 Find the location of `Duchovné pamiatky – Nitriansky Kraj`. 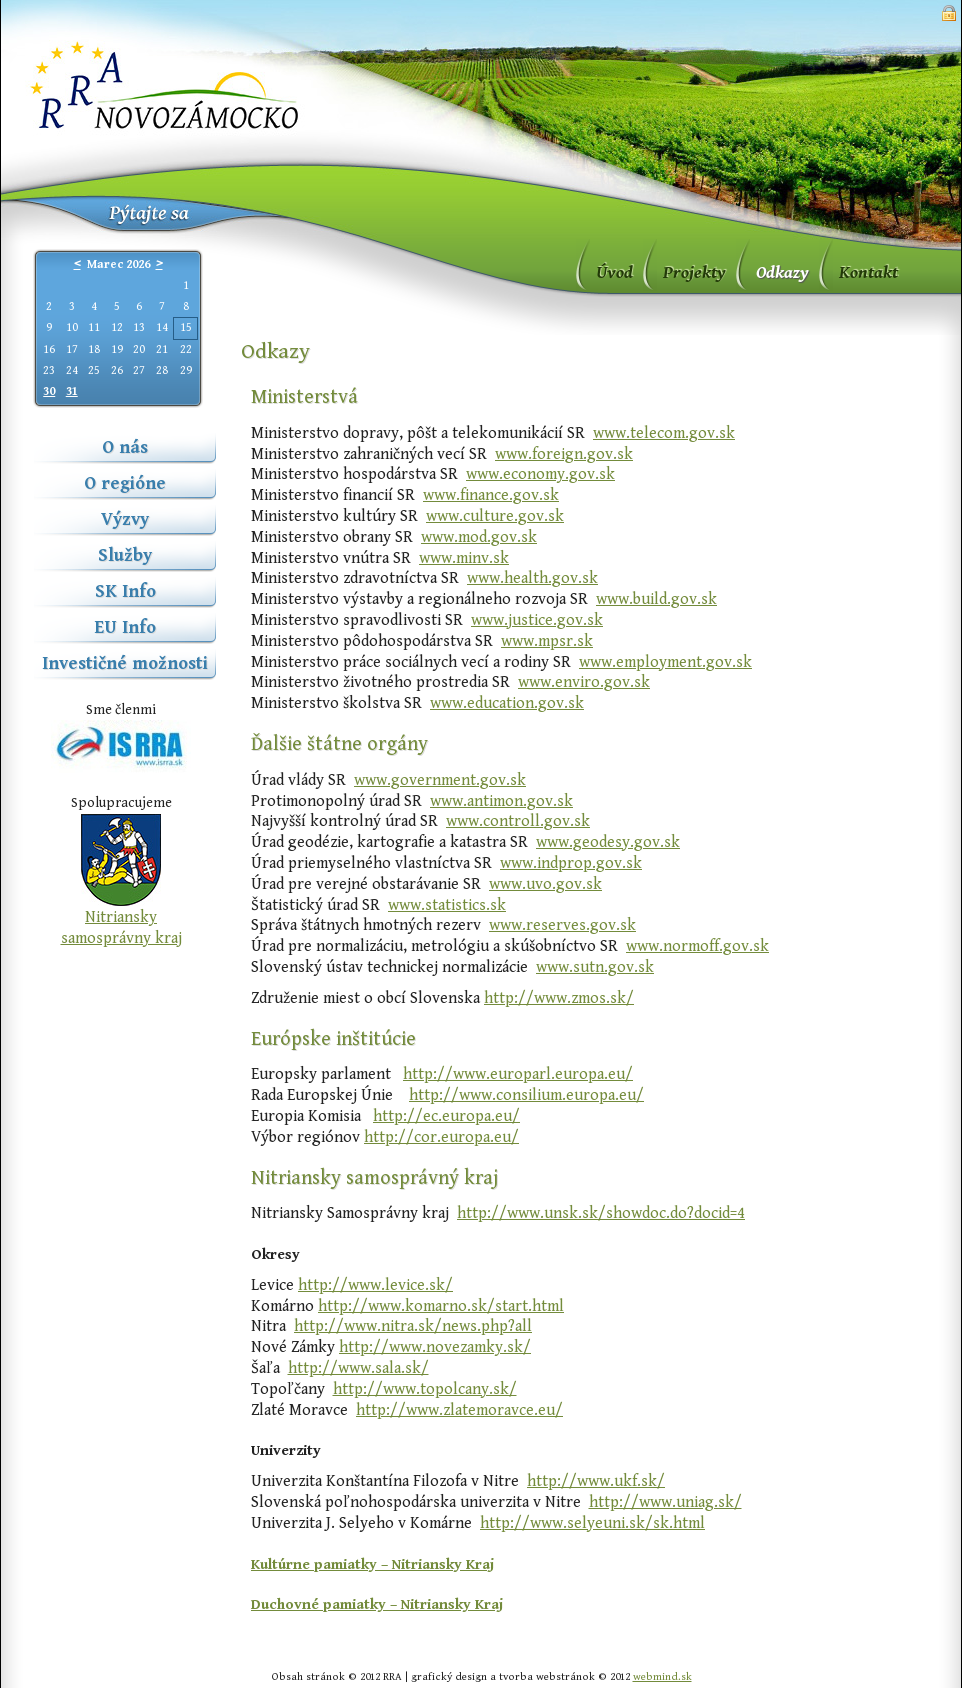

Duchovné pamiatky – Nitriansky Kraj is located at coordinates (377, 1604).